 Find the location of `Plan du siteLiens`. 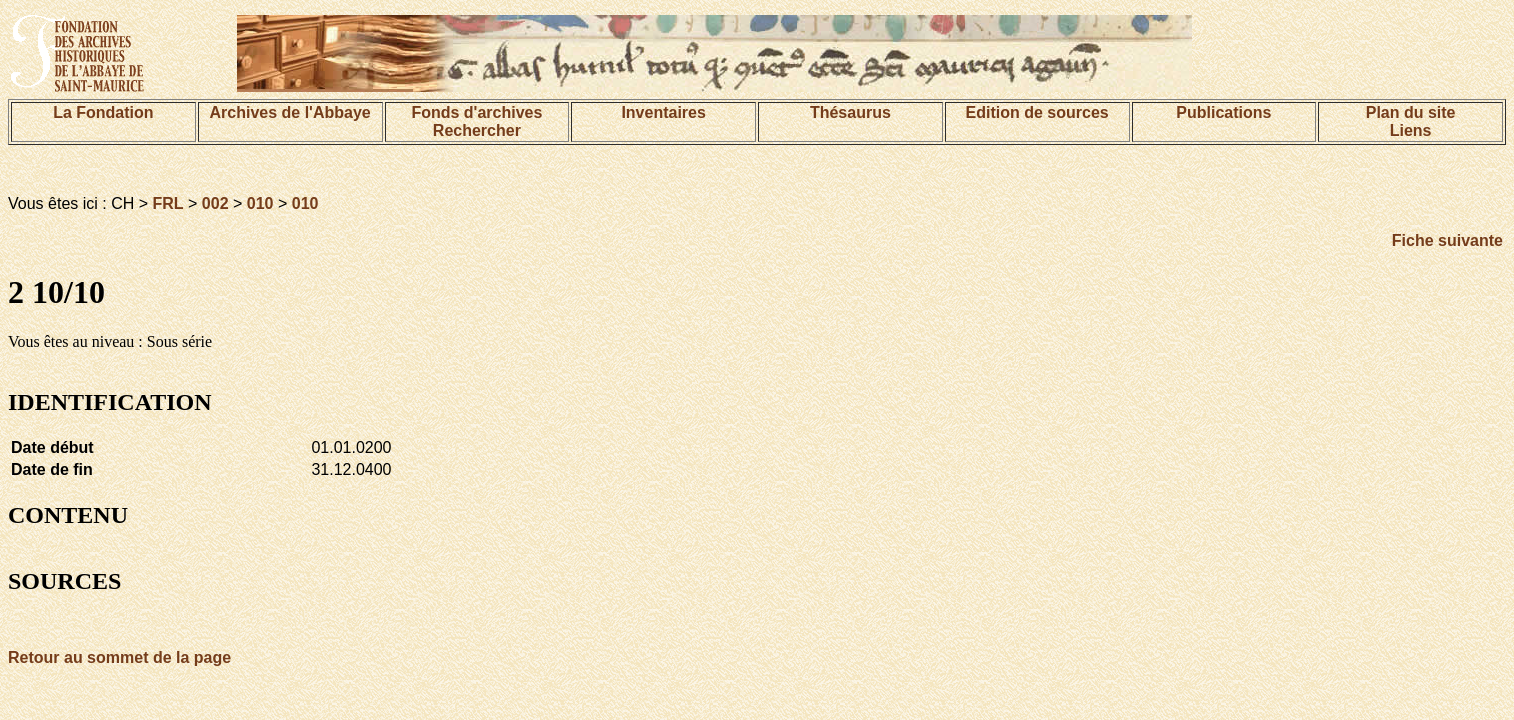

Plan du siteLiens is located at coordinates (1411, 121).